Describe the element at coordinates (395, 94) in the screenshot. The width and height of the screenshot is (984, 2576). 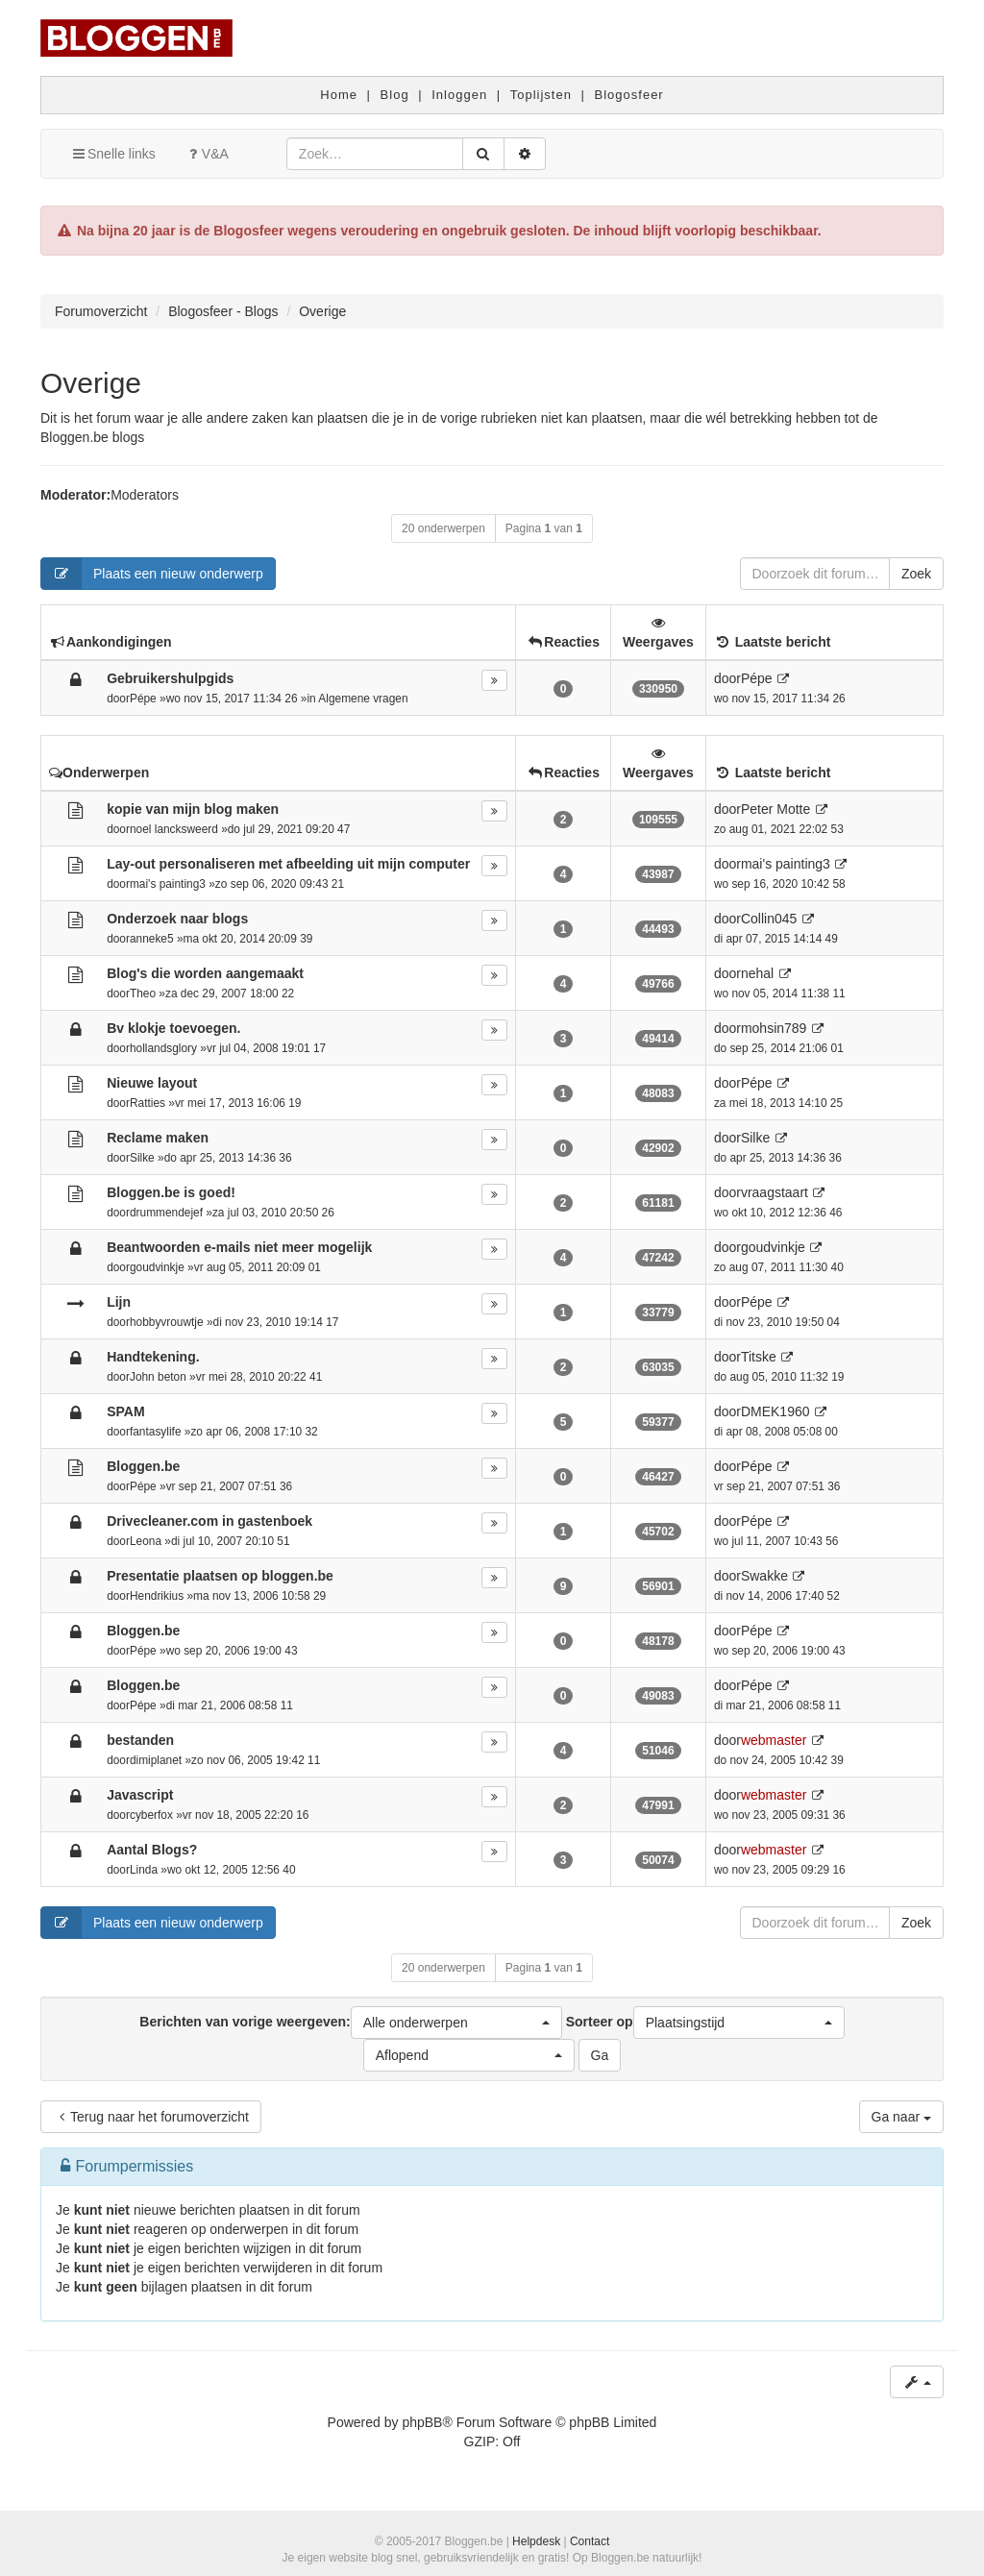
I see `Blog` at that location.